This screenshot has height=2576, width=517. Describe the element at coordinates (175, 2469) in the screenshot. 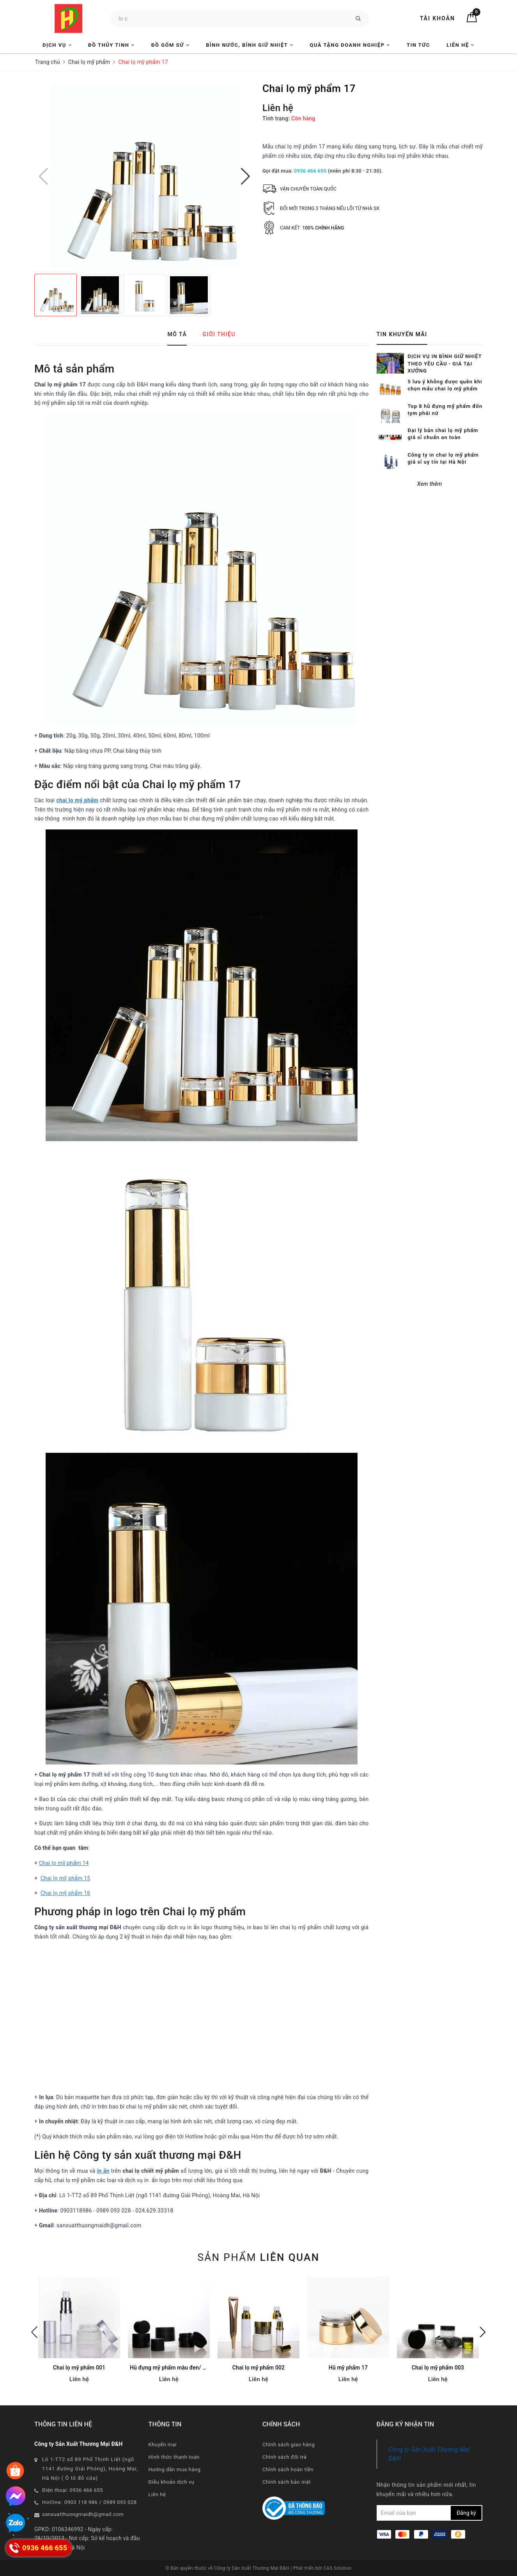

I see `Hướng dẫn mua hàng` at that location.